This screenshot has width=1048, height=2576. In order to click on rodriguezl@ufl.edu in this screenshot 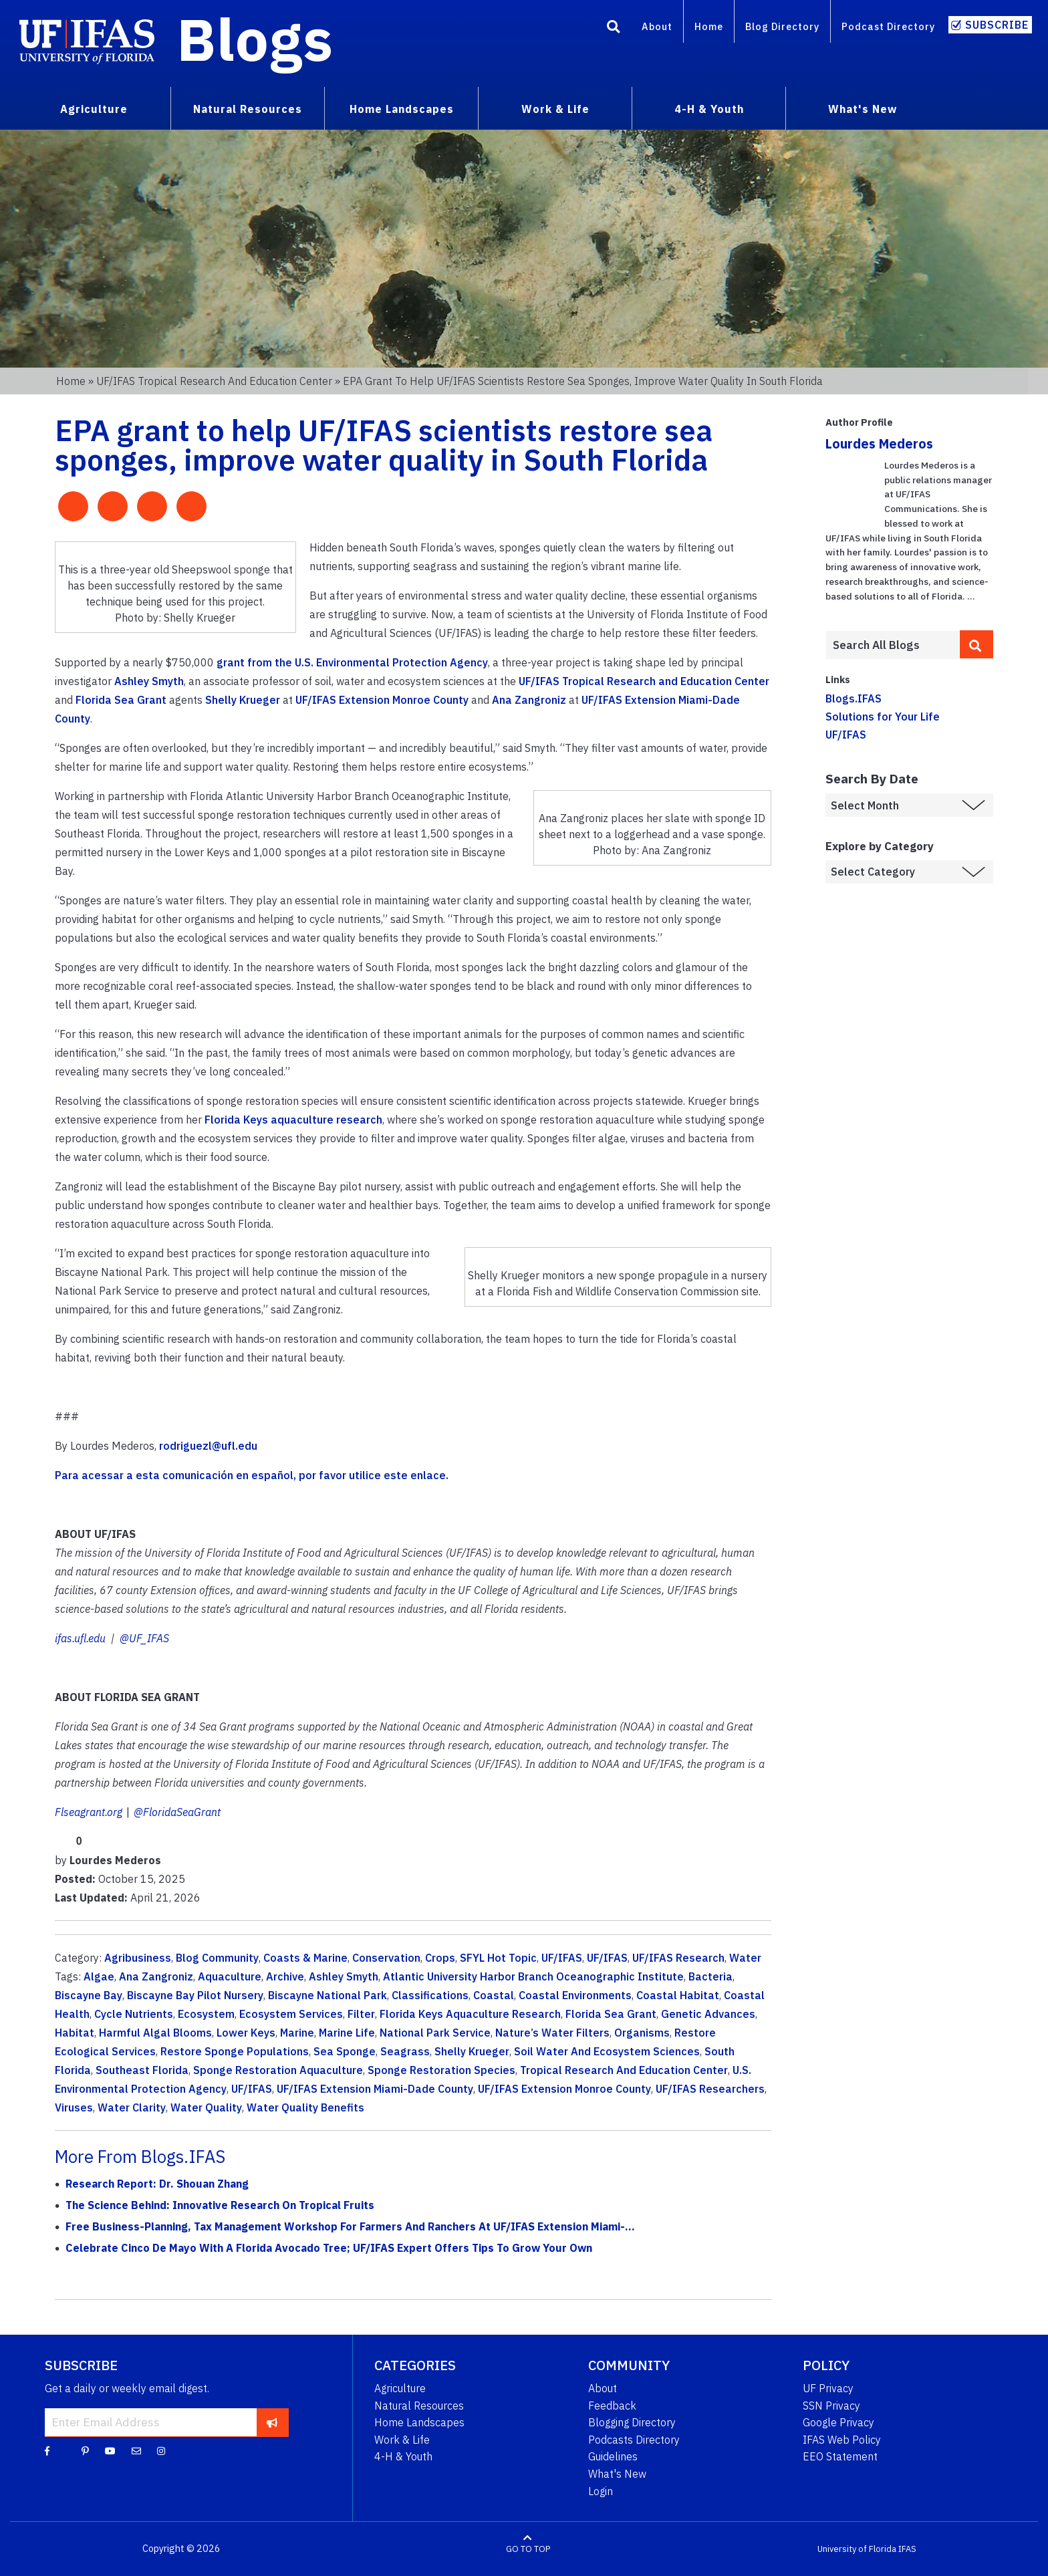, I will do `click(208, 1445)`.